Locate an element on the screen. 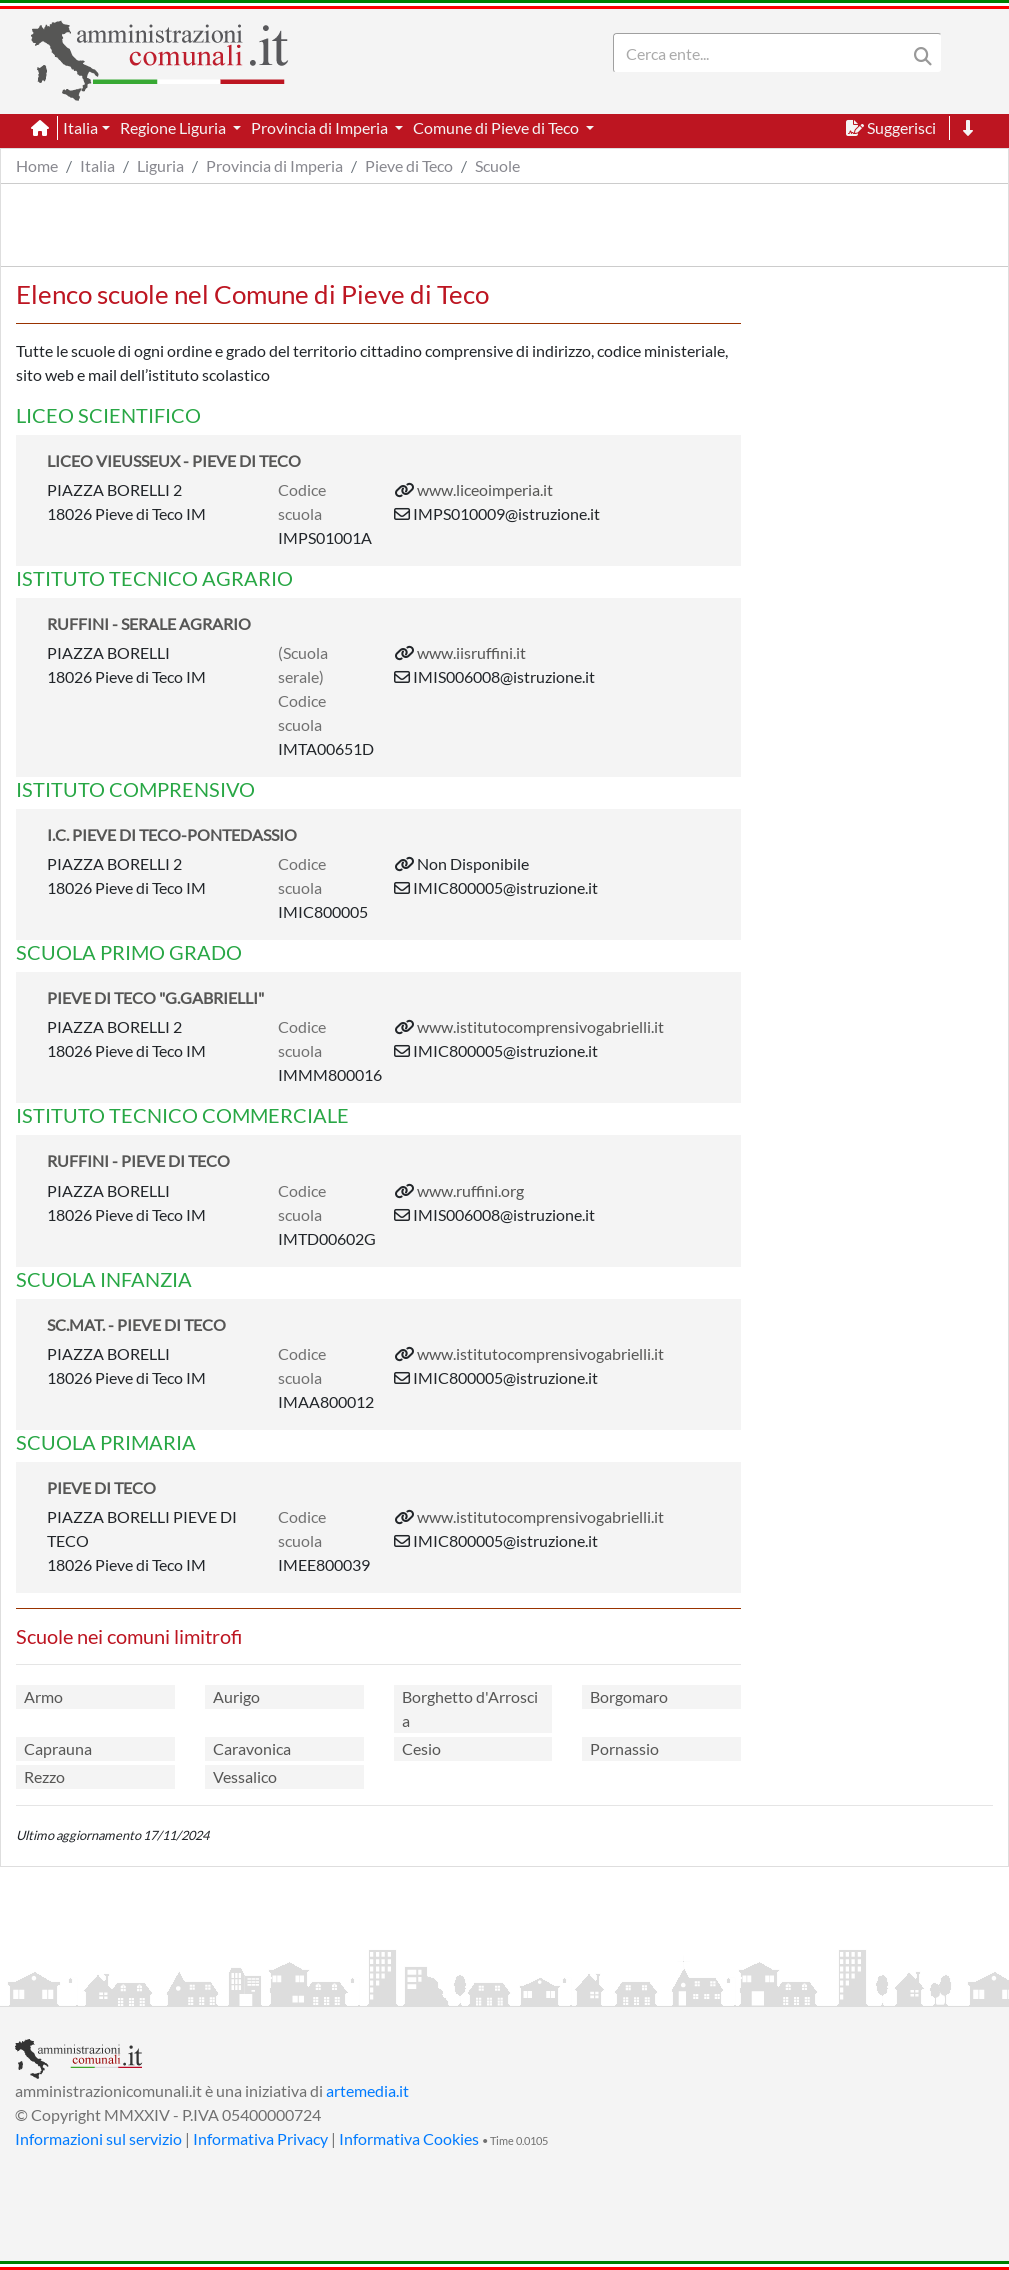 Image resolution: width=1009 pixels, height=2270 pixels. Home is located at coordinates (37, 165).